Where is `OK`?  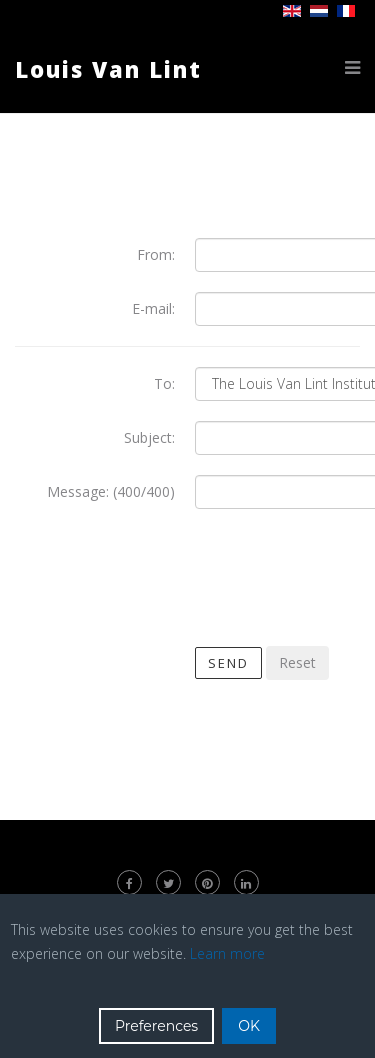
OK is located at coordinates (249, 1026).